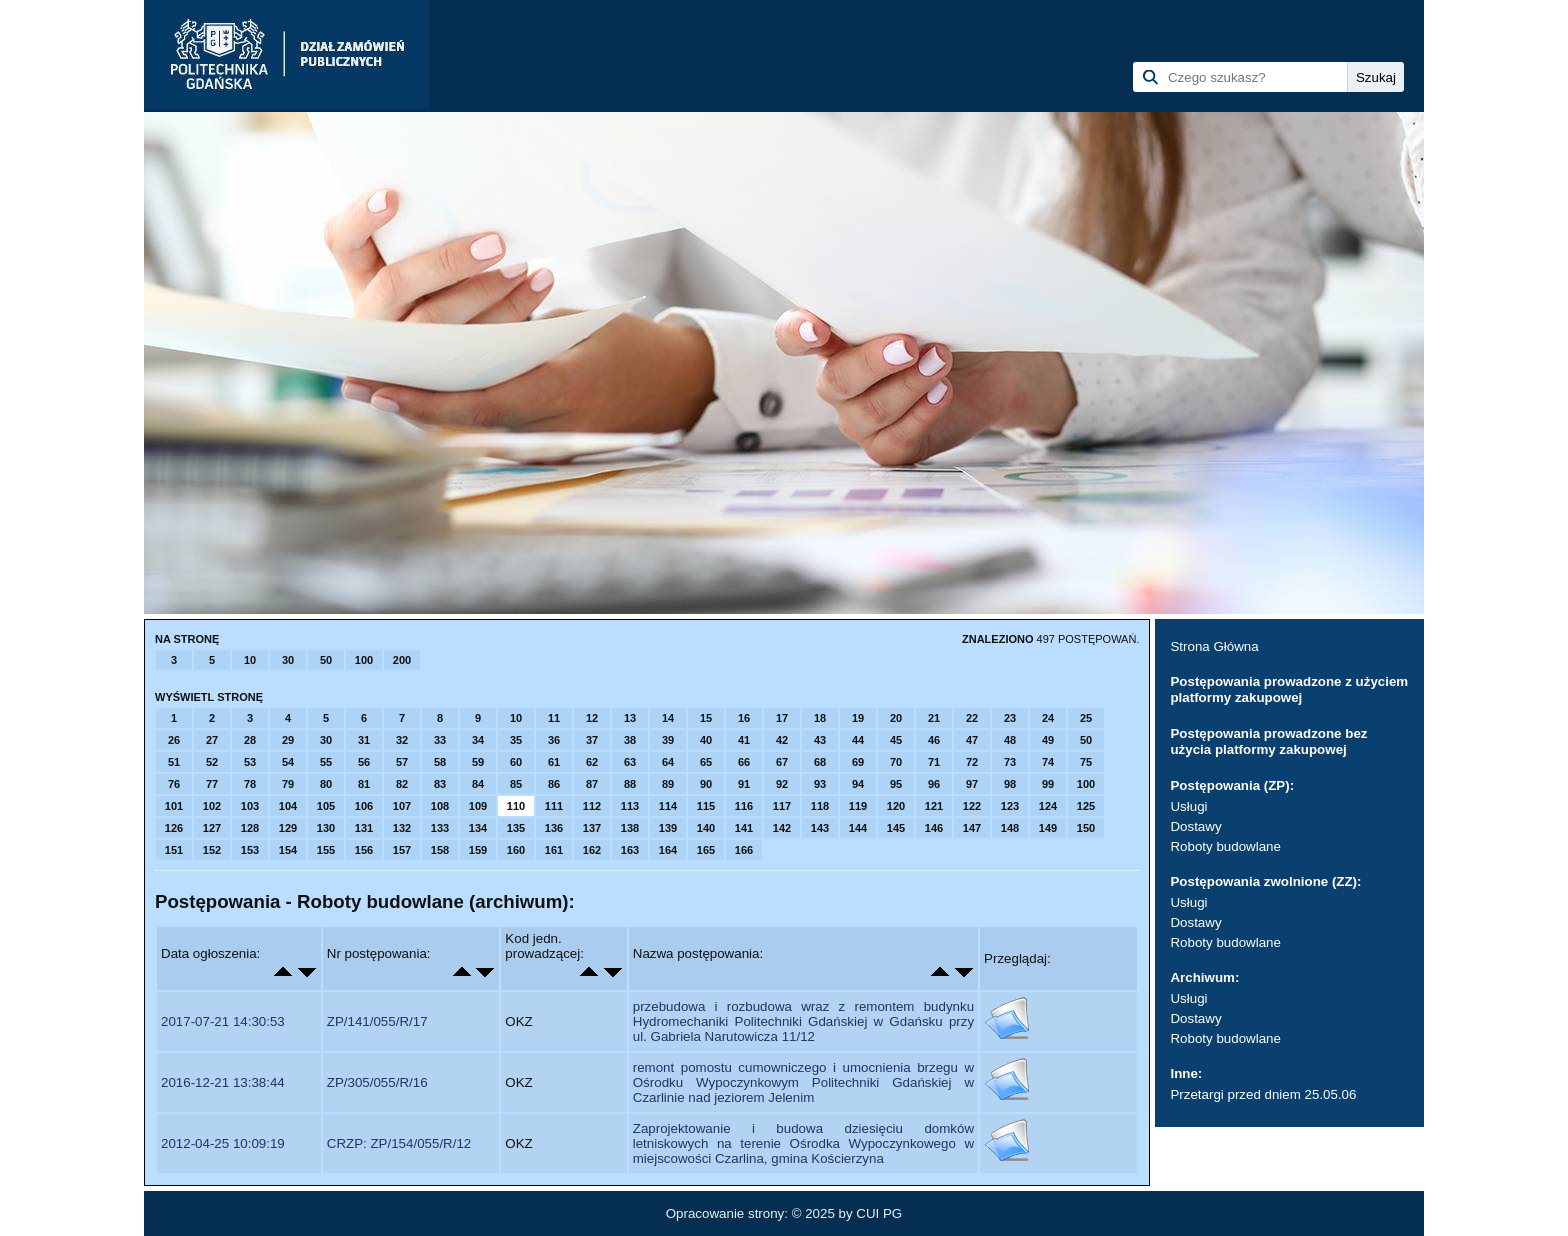 This screenshot has width=1568, height=1236. What do you see at coordinates (744, 806) in the screenshot?
I see `116` at bounding box center [744, 806].